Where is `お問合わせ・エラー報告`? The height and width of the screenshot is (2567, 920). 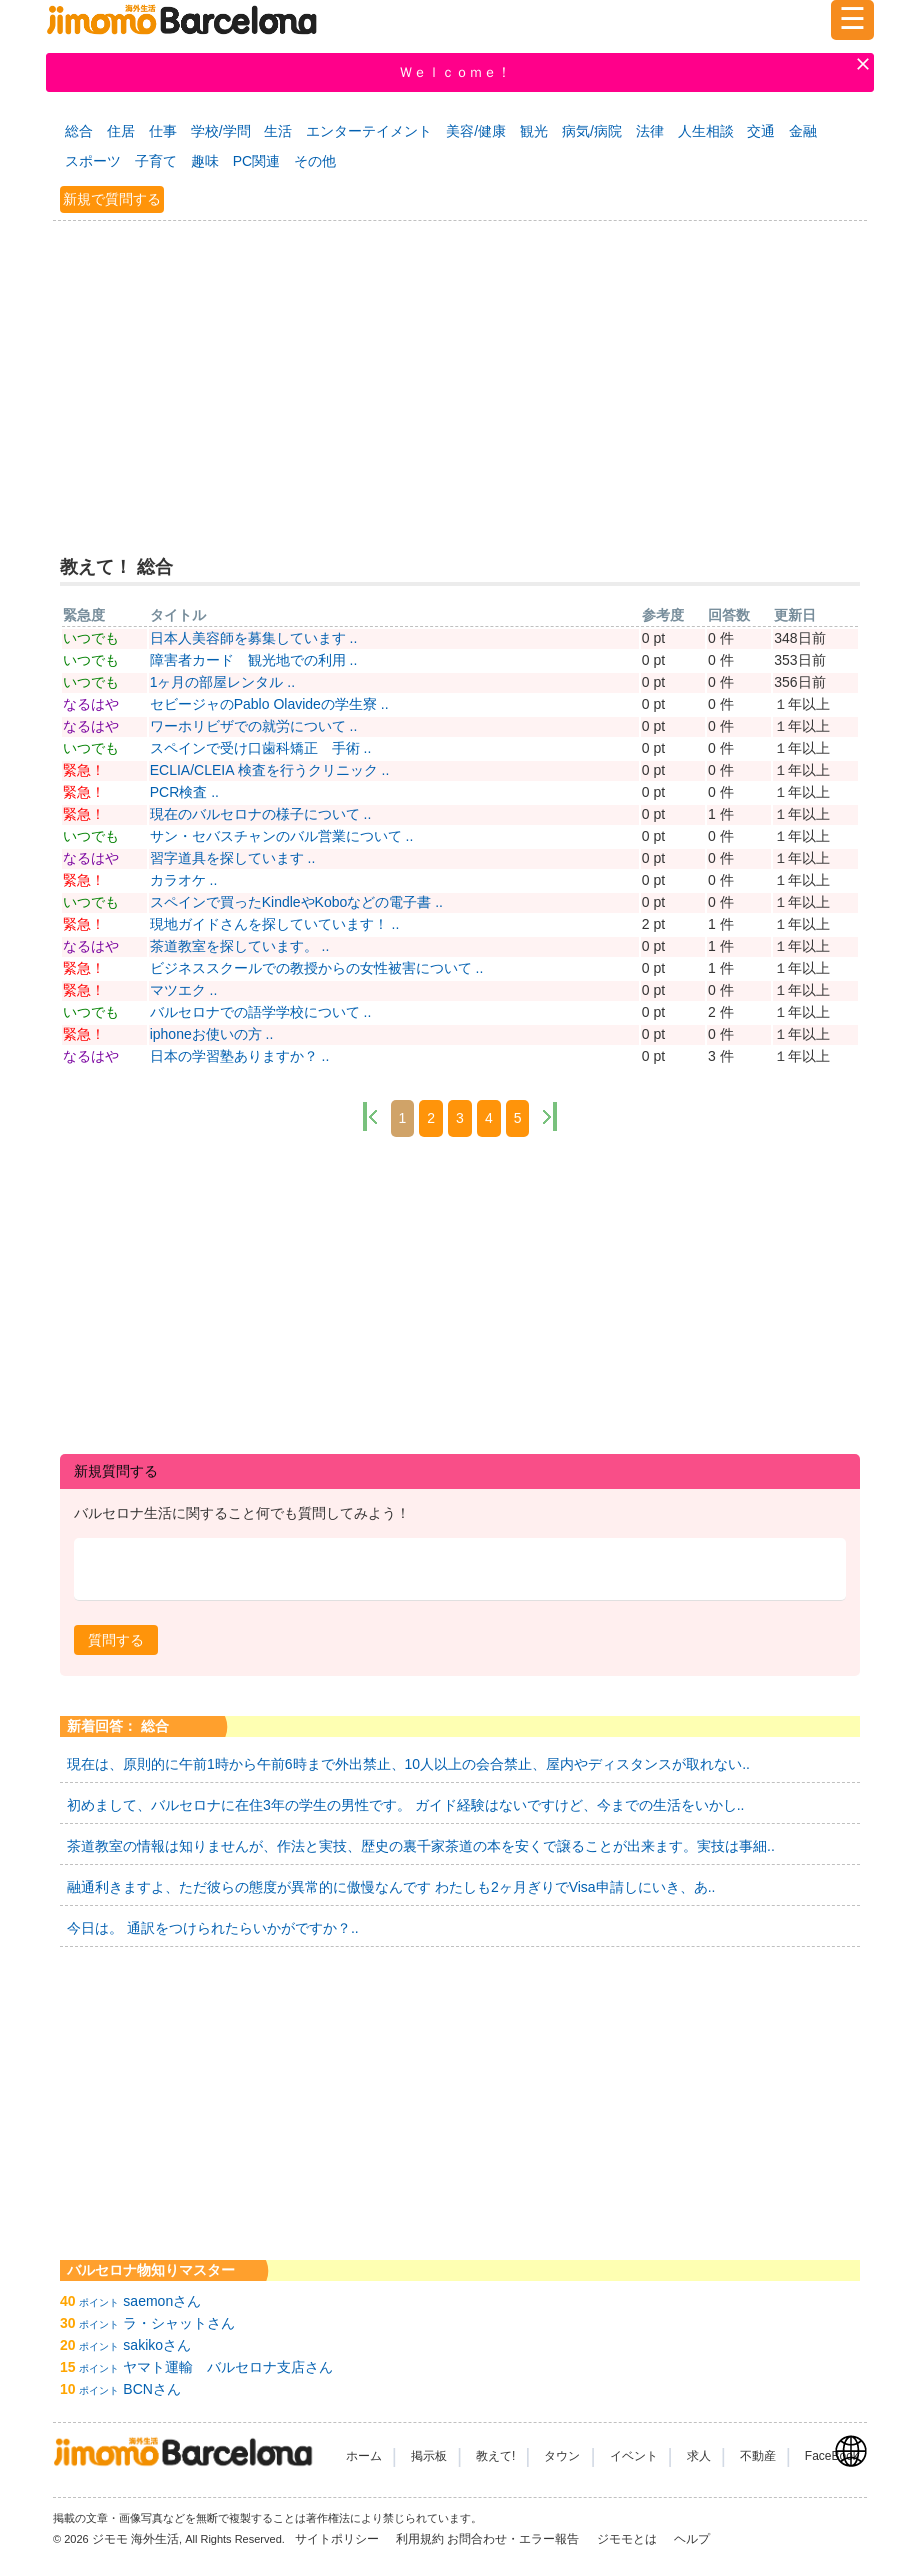 お問合わせ・エラー報告 is located at coordinates (514, 2539).